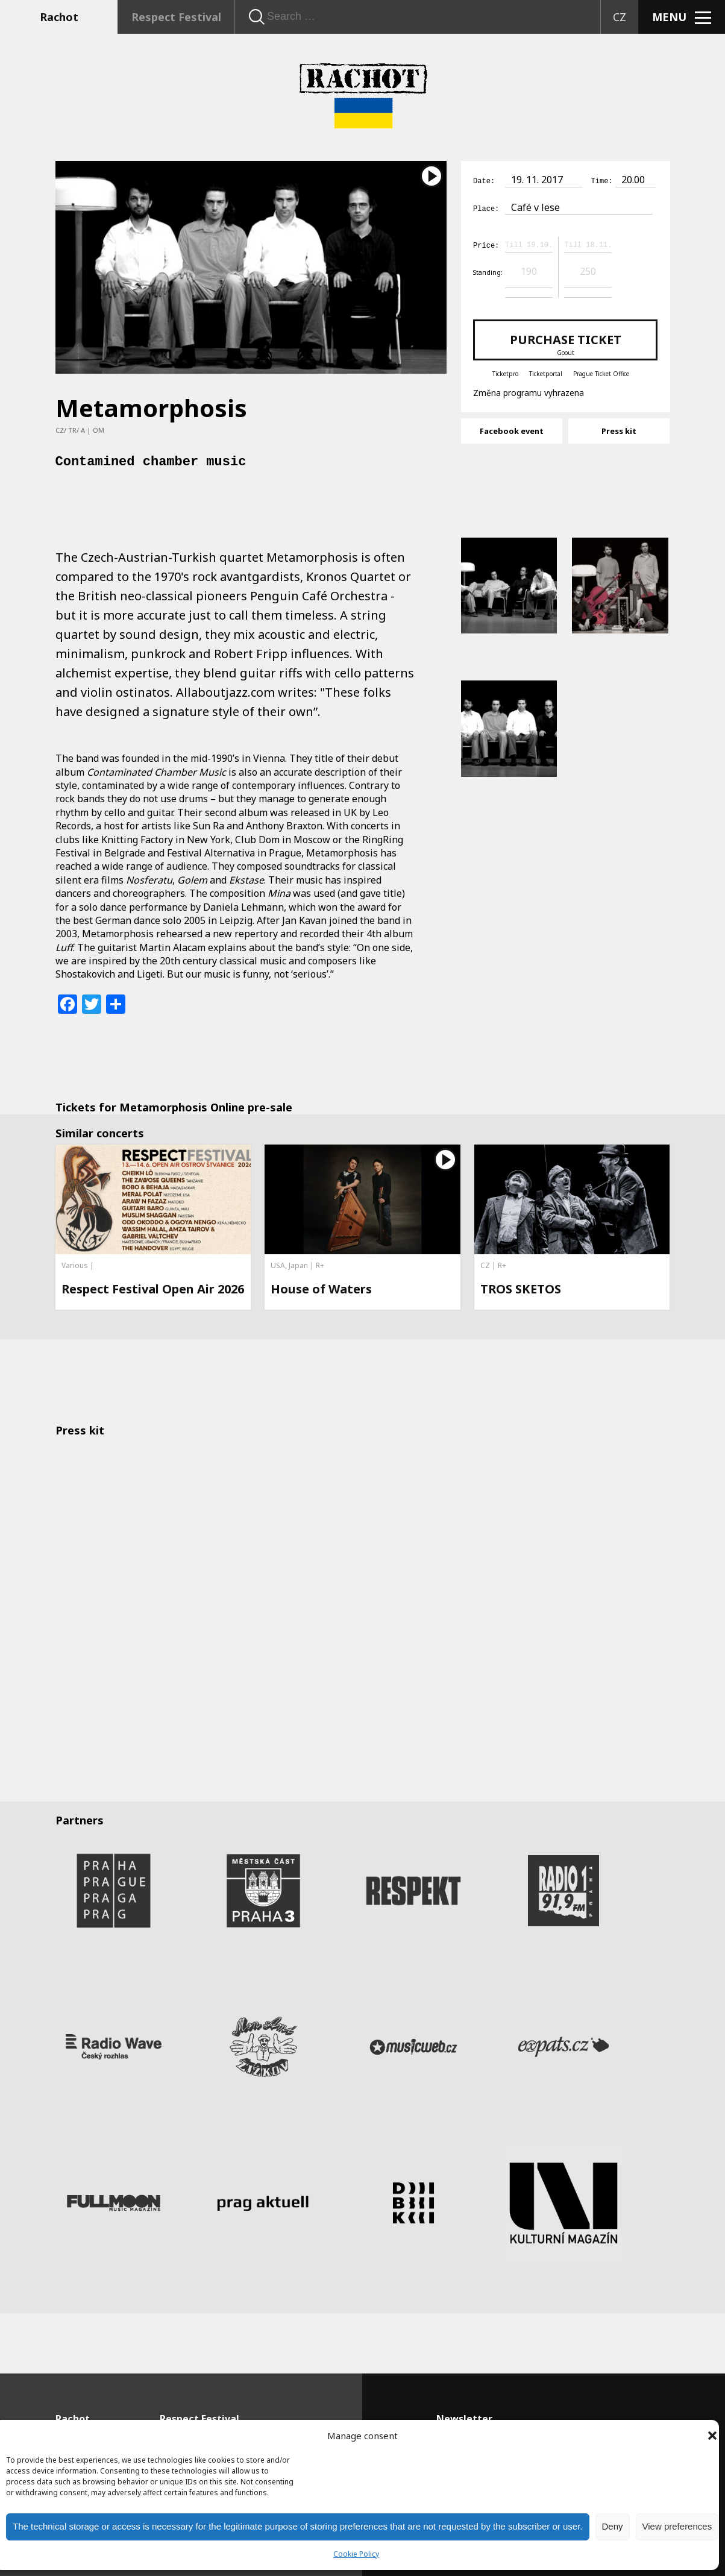 The height and width of the screenshot is (2576, 725). What do you see at coordinates (619, 17) in the screenshot?
I see `CZ` at bounding box center [619, 17].